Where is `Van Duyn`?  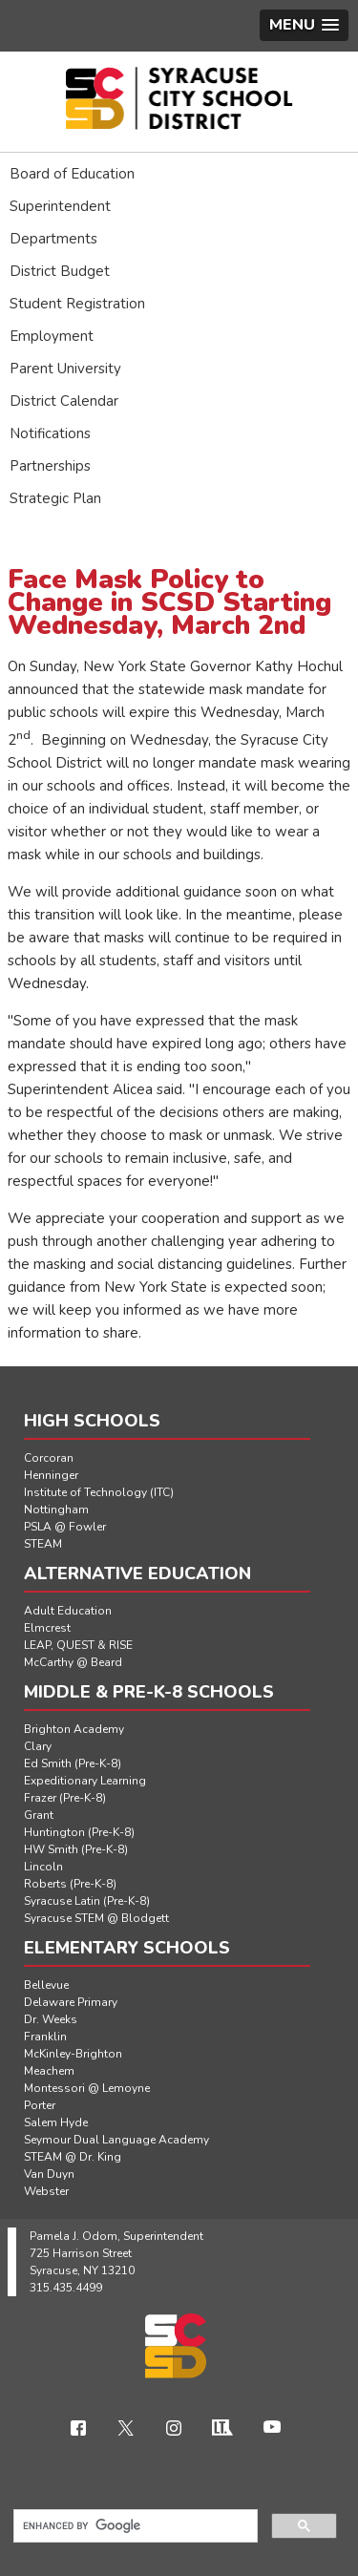 Van Duyn is located at coordinates (49, 2174).